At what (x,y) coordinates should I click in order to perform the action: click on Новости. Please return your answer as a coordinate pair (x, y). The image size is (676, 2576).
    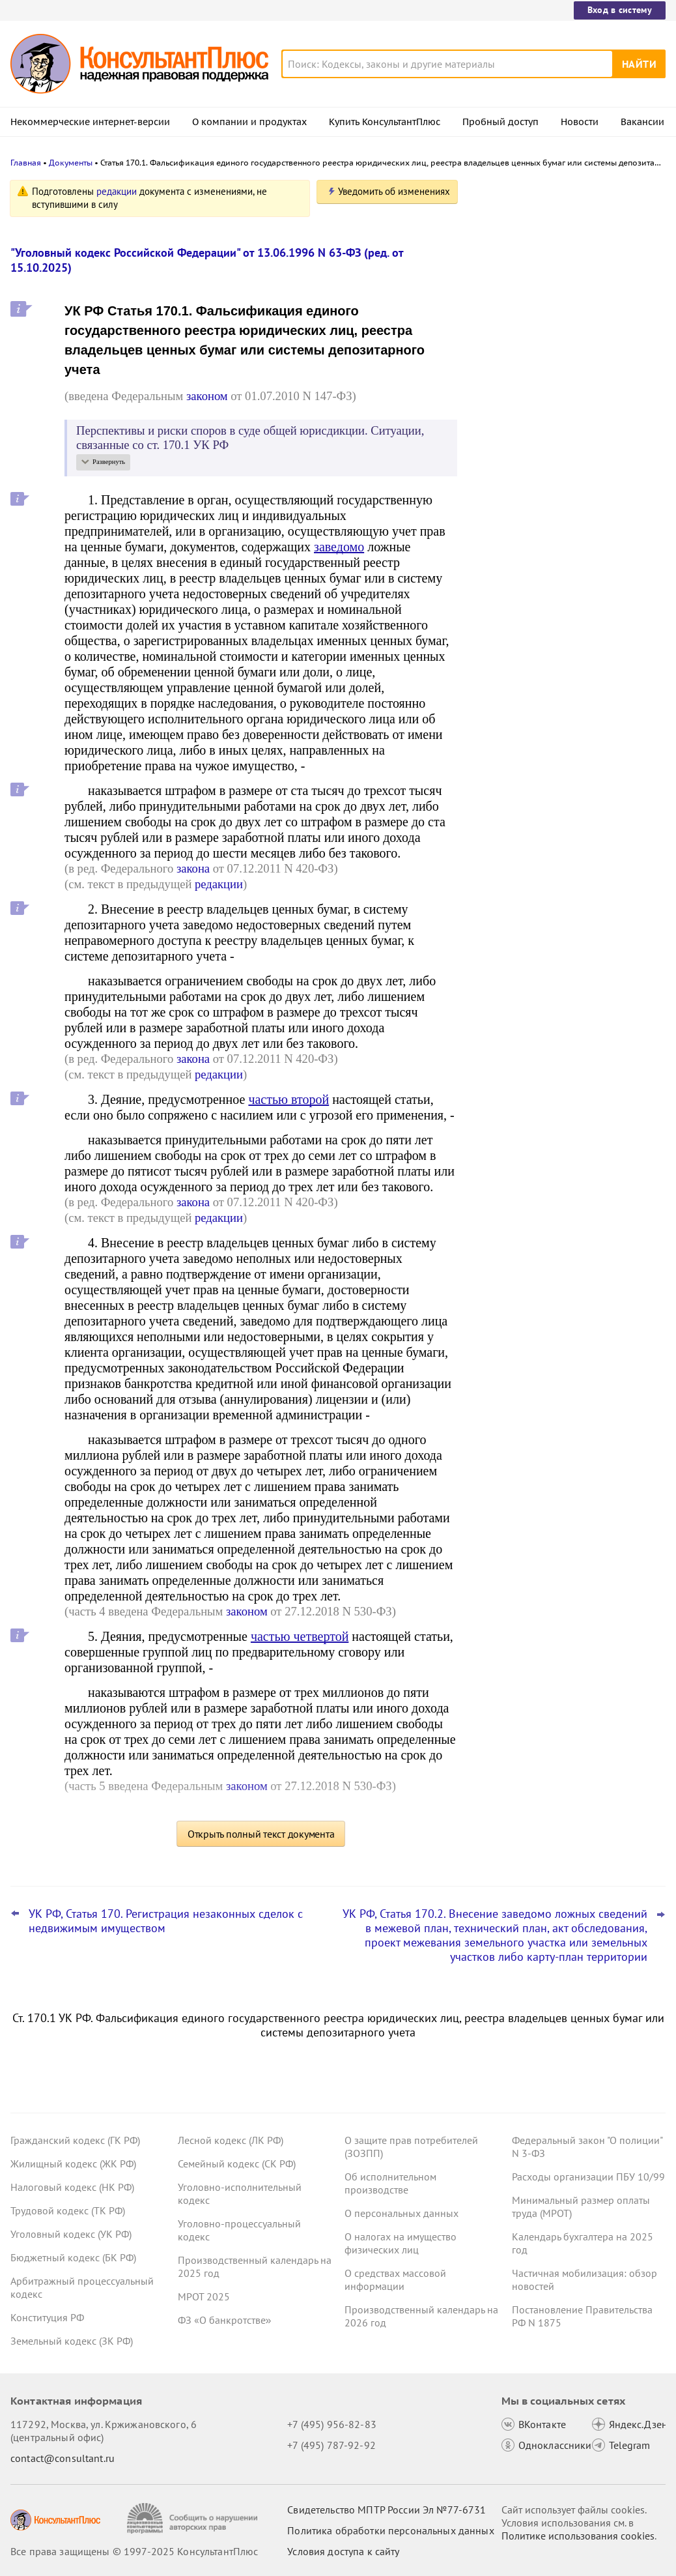
    Looking at the image, I should click on (580, 122).